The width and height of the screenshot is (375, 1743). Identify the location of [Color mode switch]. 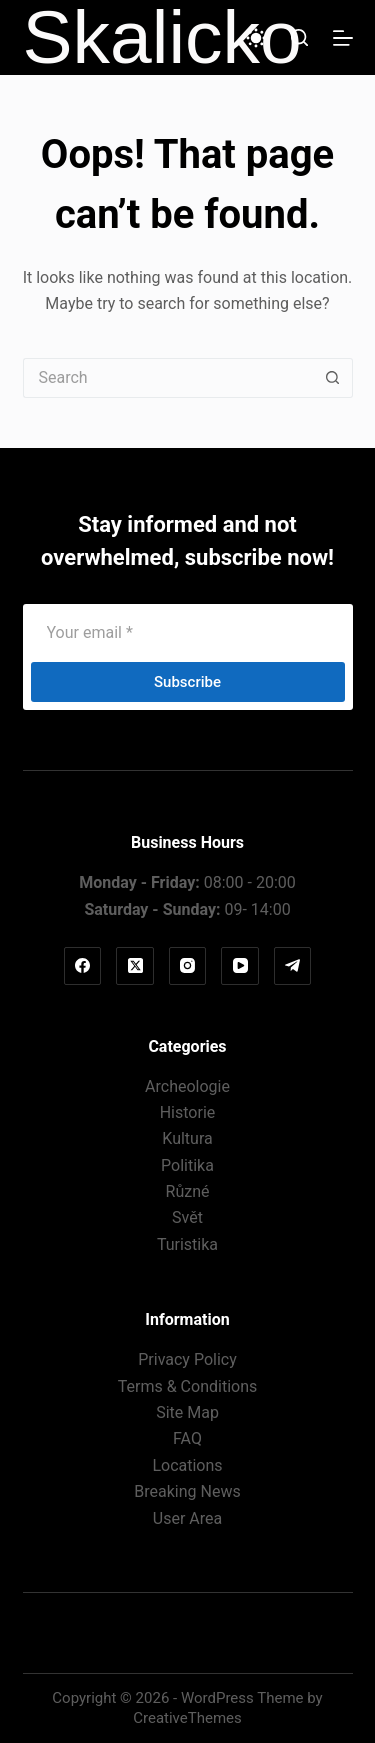
(256, 38).